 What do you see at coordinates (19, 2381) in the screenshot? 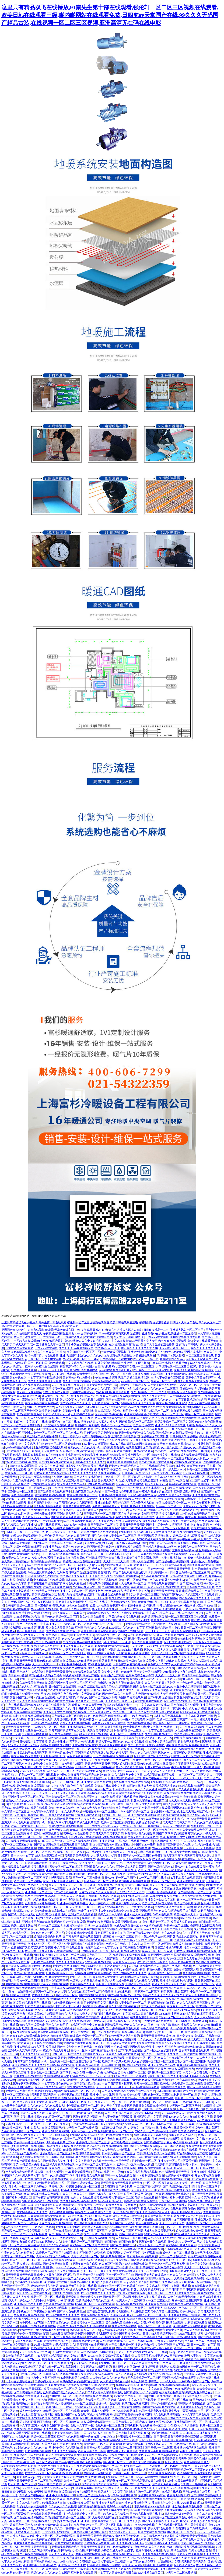
I see `天堂av在线最新版在线` at bounding box center [19, 2381].